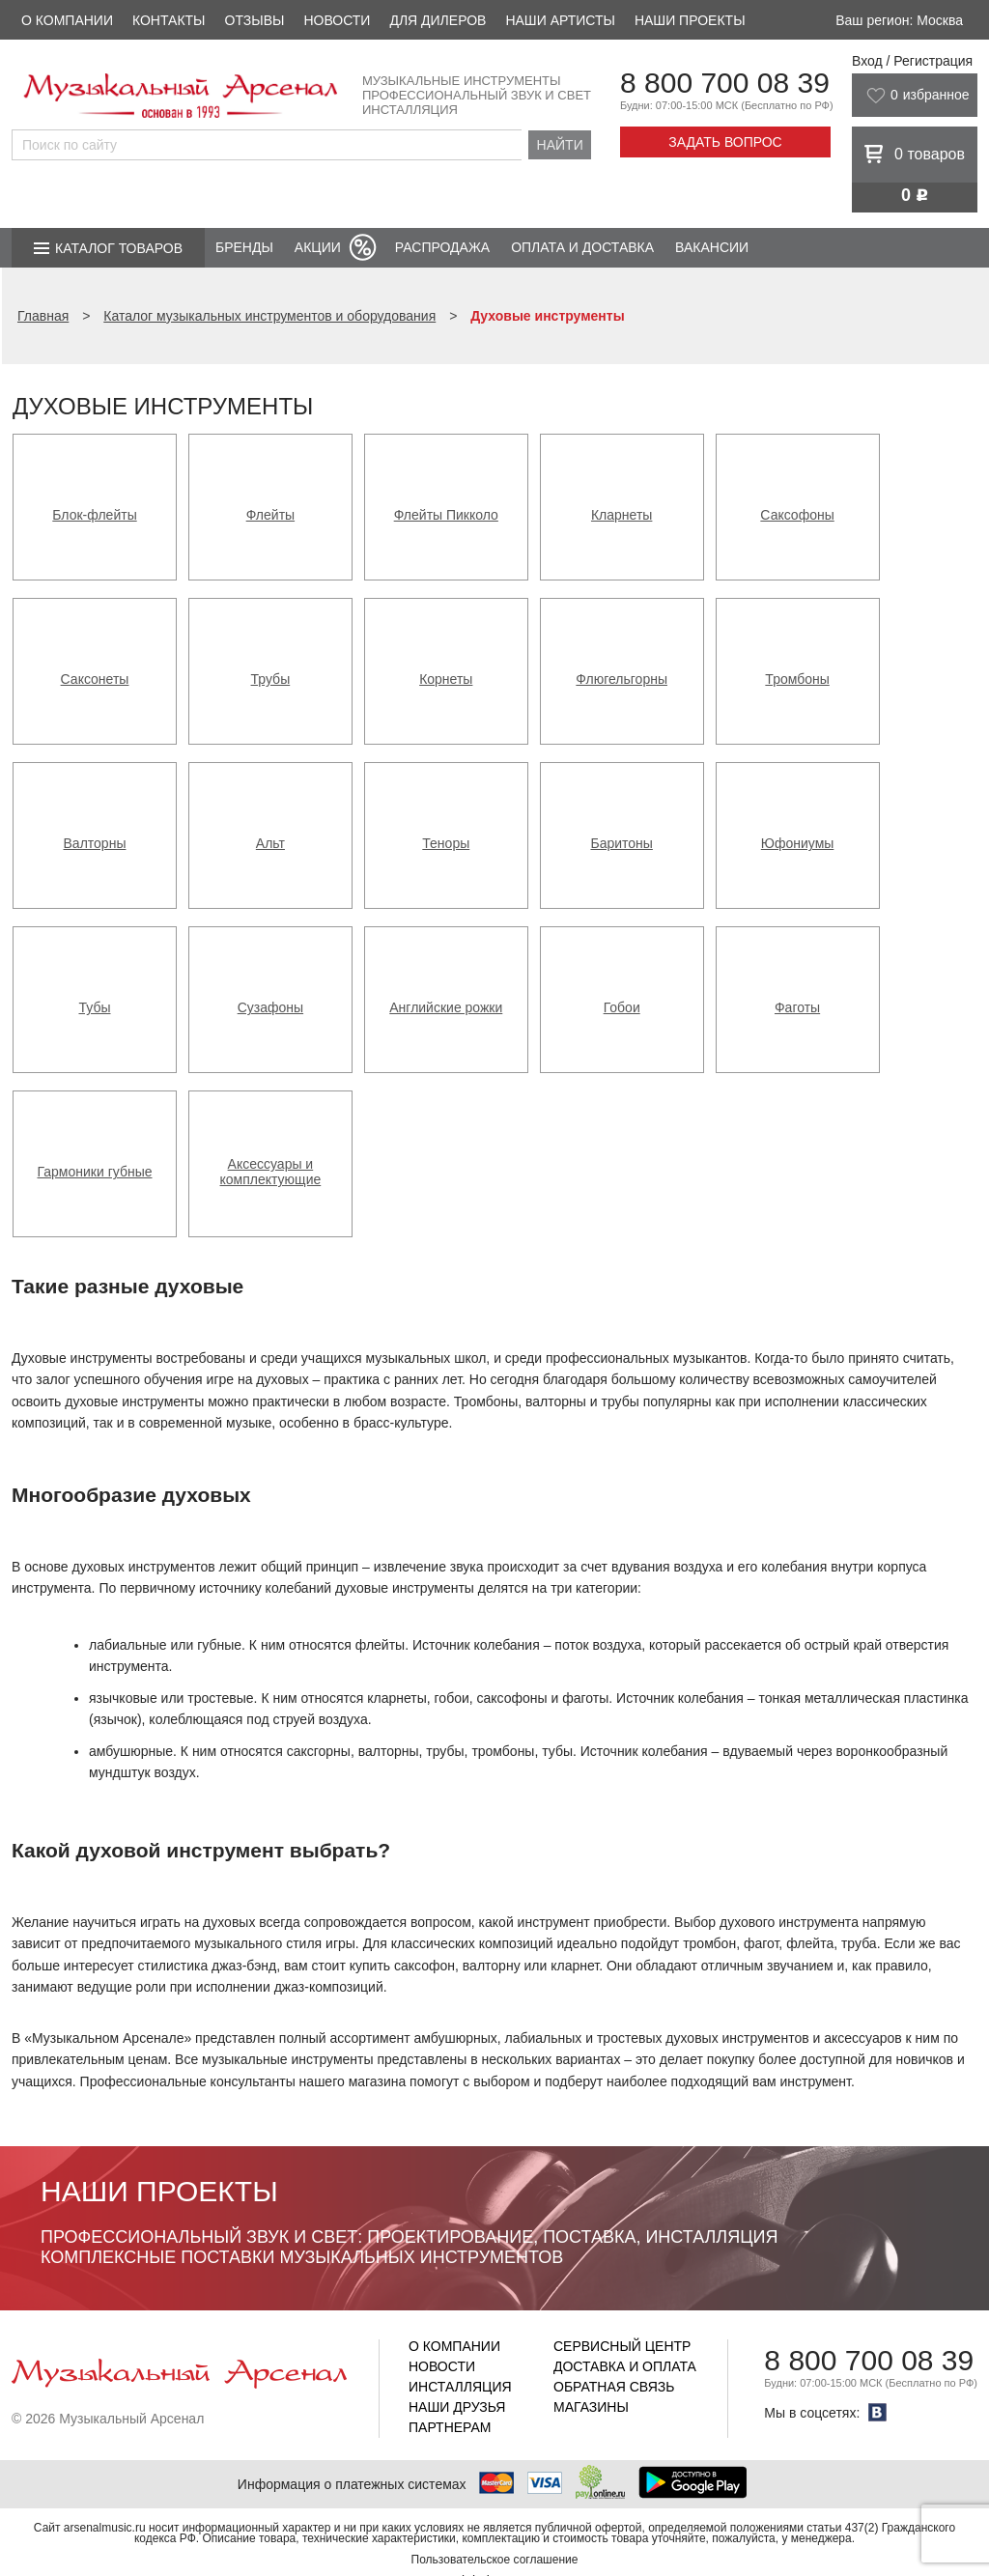  I want to click on 8 800 700 08 39, so click(725, 83).